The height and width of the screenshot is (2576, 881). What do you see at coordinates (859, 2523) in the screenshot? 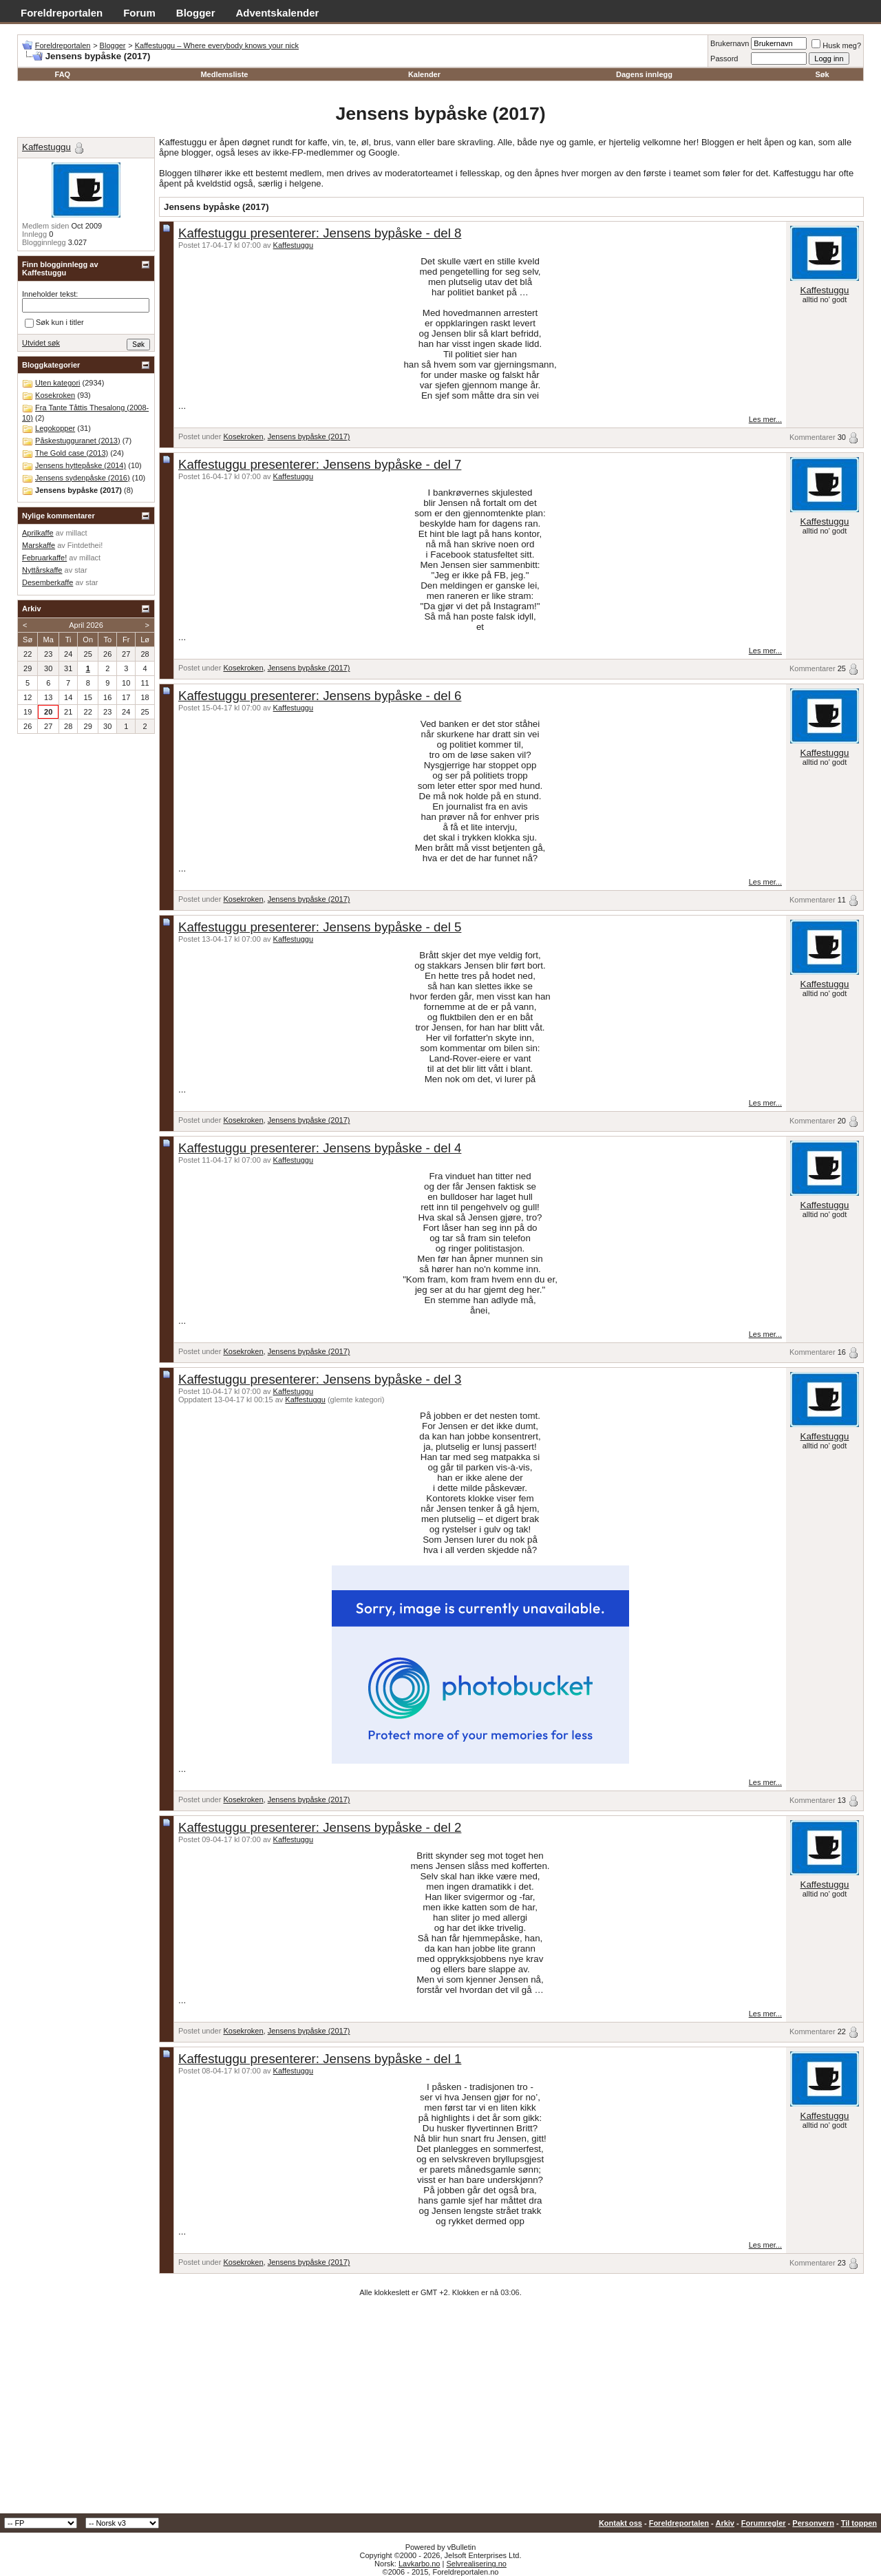
I see `Til toppen` at bounding box center [859, 2523].